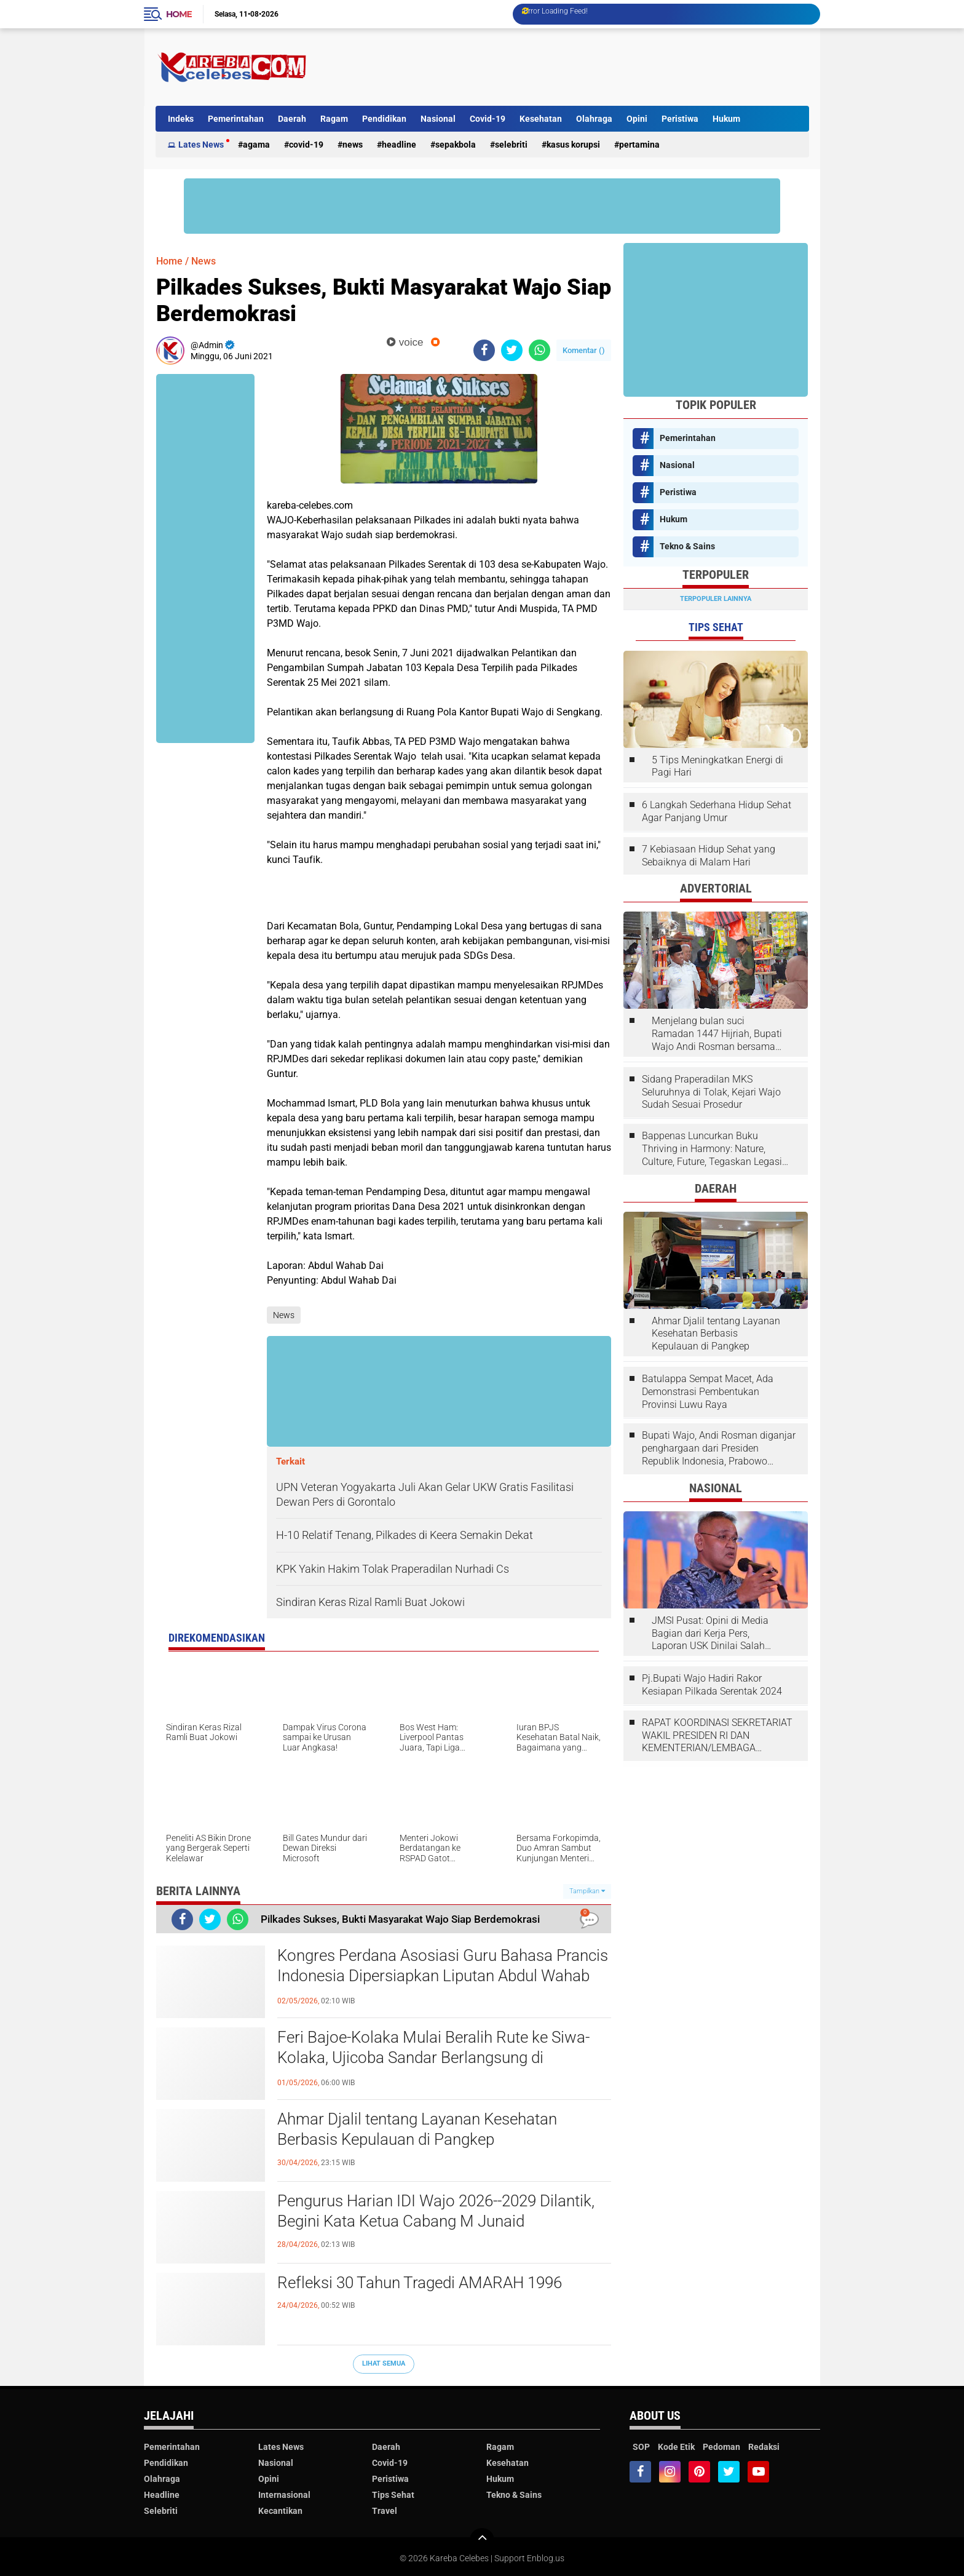 The image size is (964, 2576). I want to click on Pj.Bupati Wajo Hadiri Rakor Kesiapan Pilkada Serentak 2024, so click(712, 1684).